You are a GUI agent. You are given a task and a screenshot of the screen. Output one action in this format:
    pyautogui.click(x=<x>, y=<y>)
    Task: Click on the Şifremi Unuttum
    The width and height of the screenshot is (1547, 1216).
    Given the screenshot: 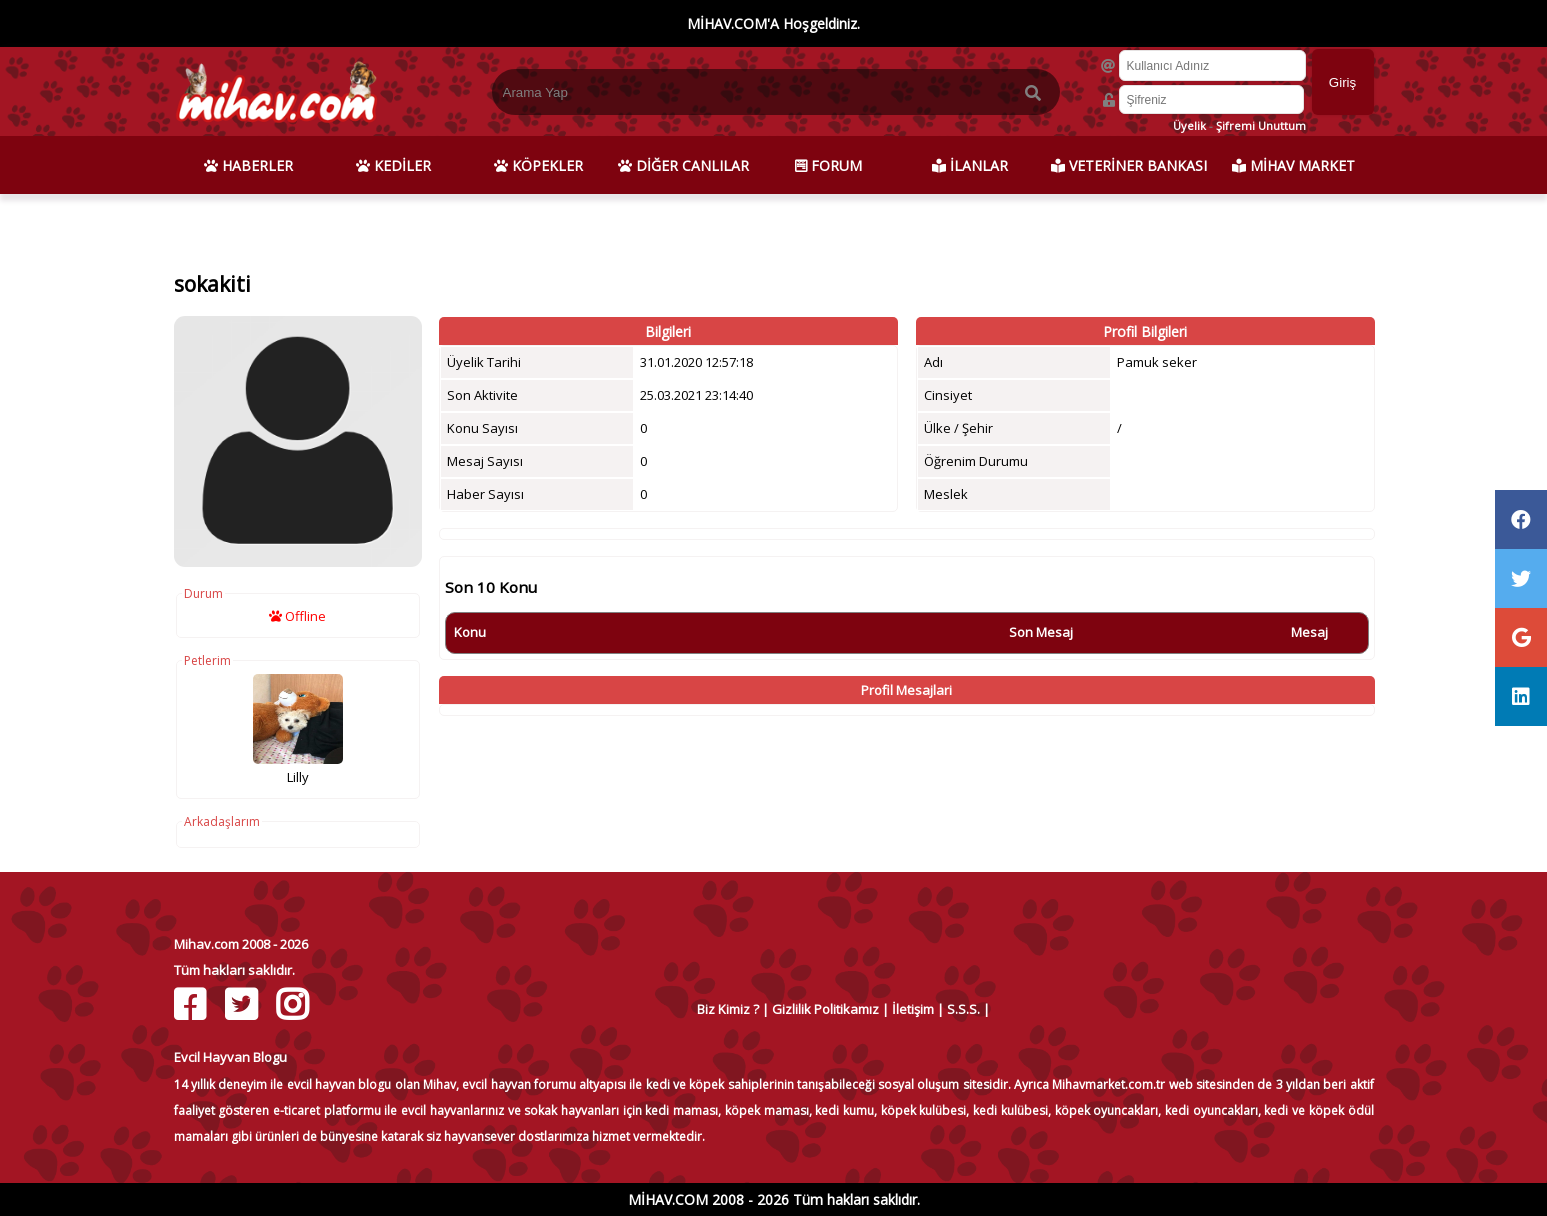 What is the action you would take?
    pyautogui.click(x=1261, y=125)
    